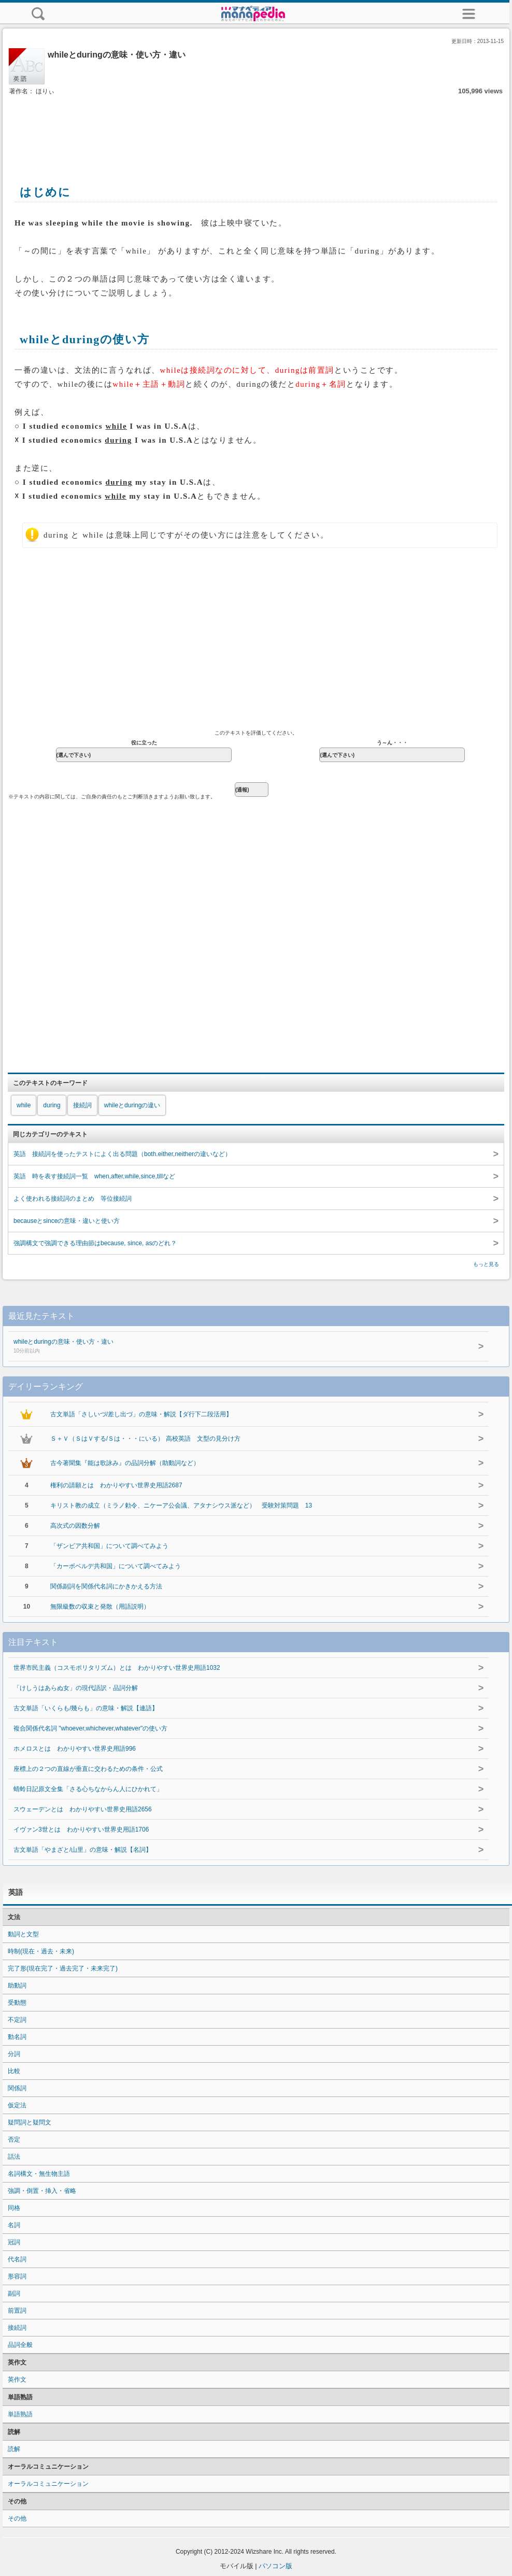  I want to click on whileとduringの意味・使い方・違い, so click(218, 1347).